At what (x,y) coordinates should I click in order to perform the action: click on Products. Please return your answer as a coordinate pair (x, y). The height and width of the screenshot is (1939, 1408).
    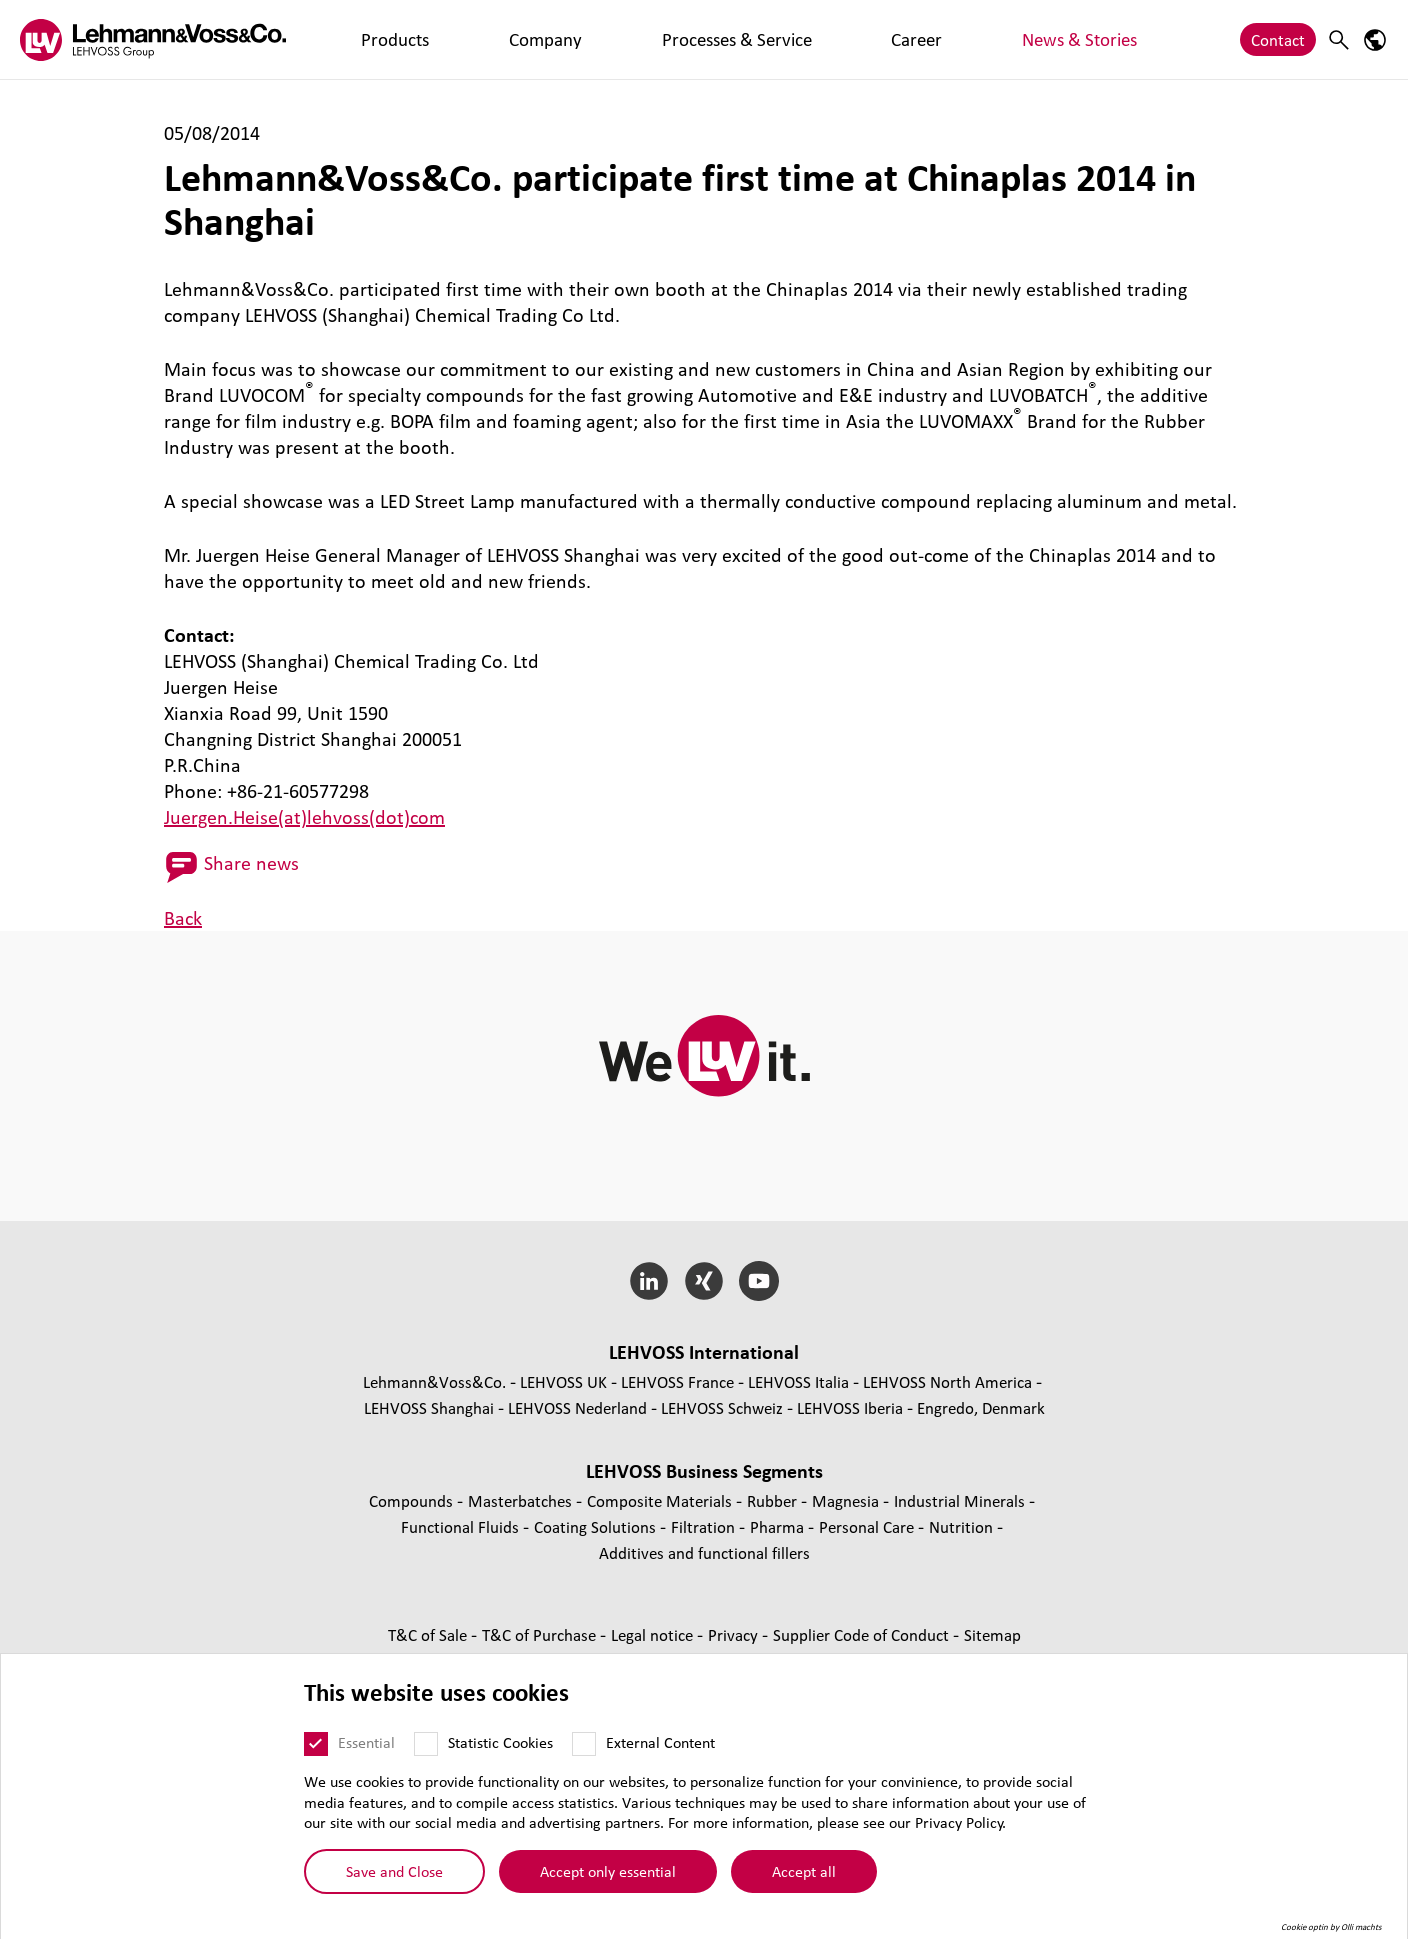
    Looking at the image, I should click on (363, 39).